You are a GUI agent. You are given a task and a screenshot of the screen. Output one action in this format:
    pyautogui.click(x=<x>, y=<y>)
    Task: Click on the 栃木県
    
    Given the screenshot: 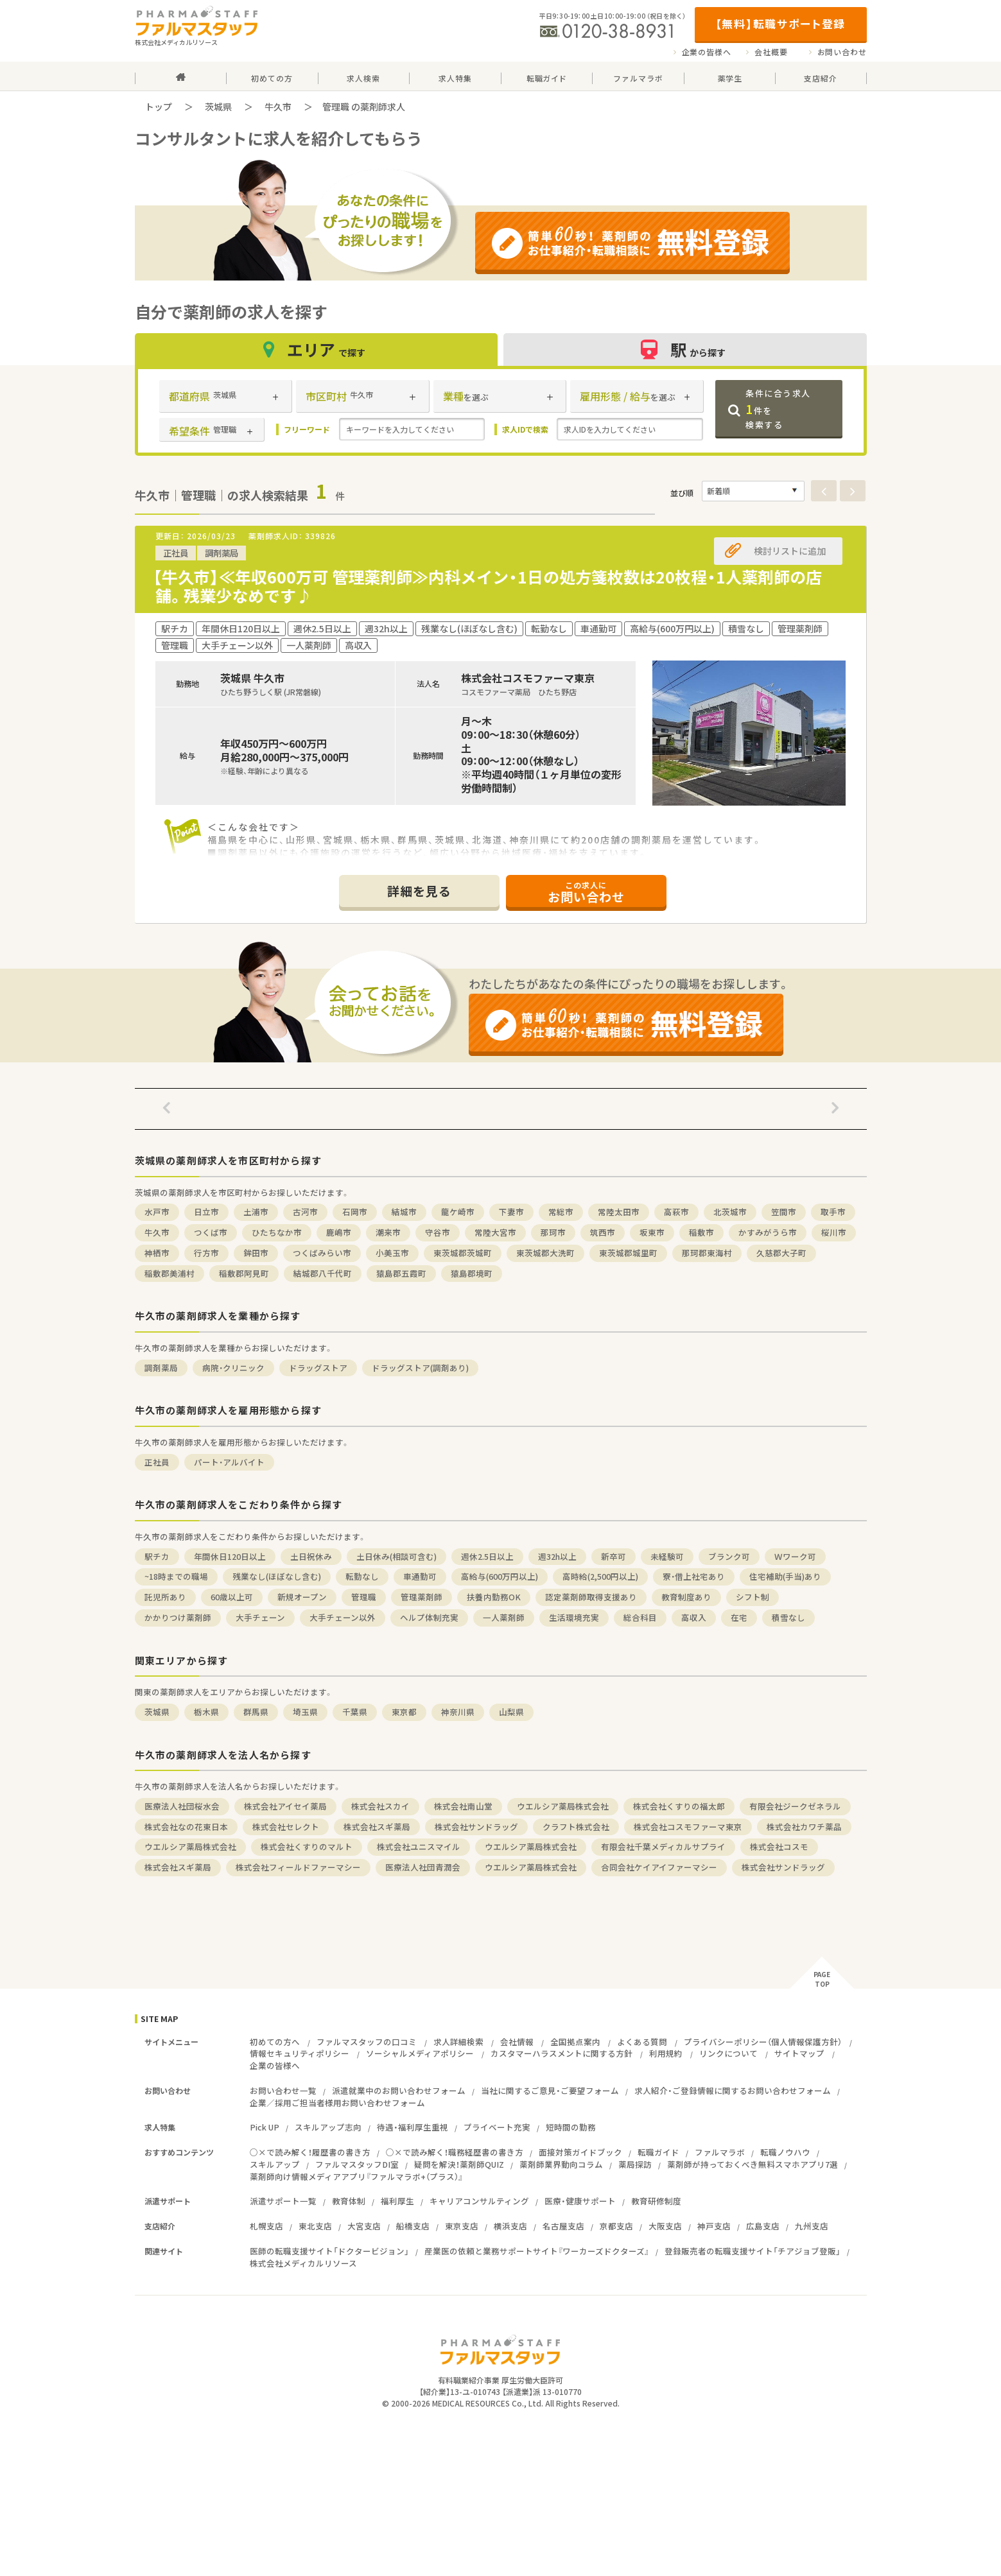 What is the action you would take?
    pyautogui.click(x=206, y=1712)
    